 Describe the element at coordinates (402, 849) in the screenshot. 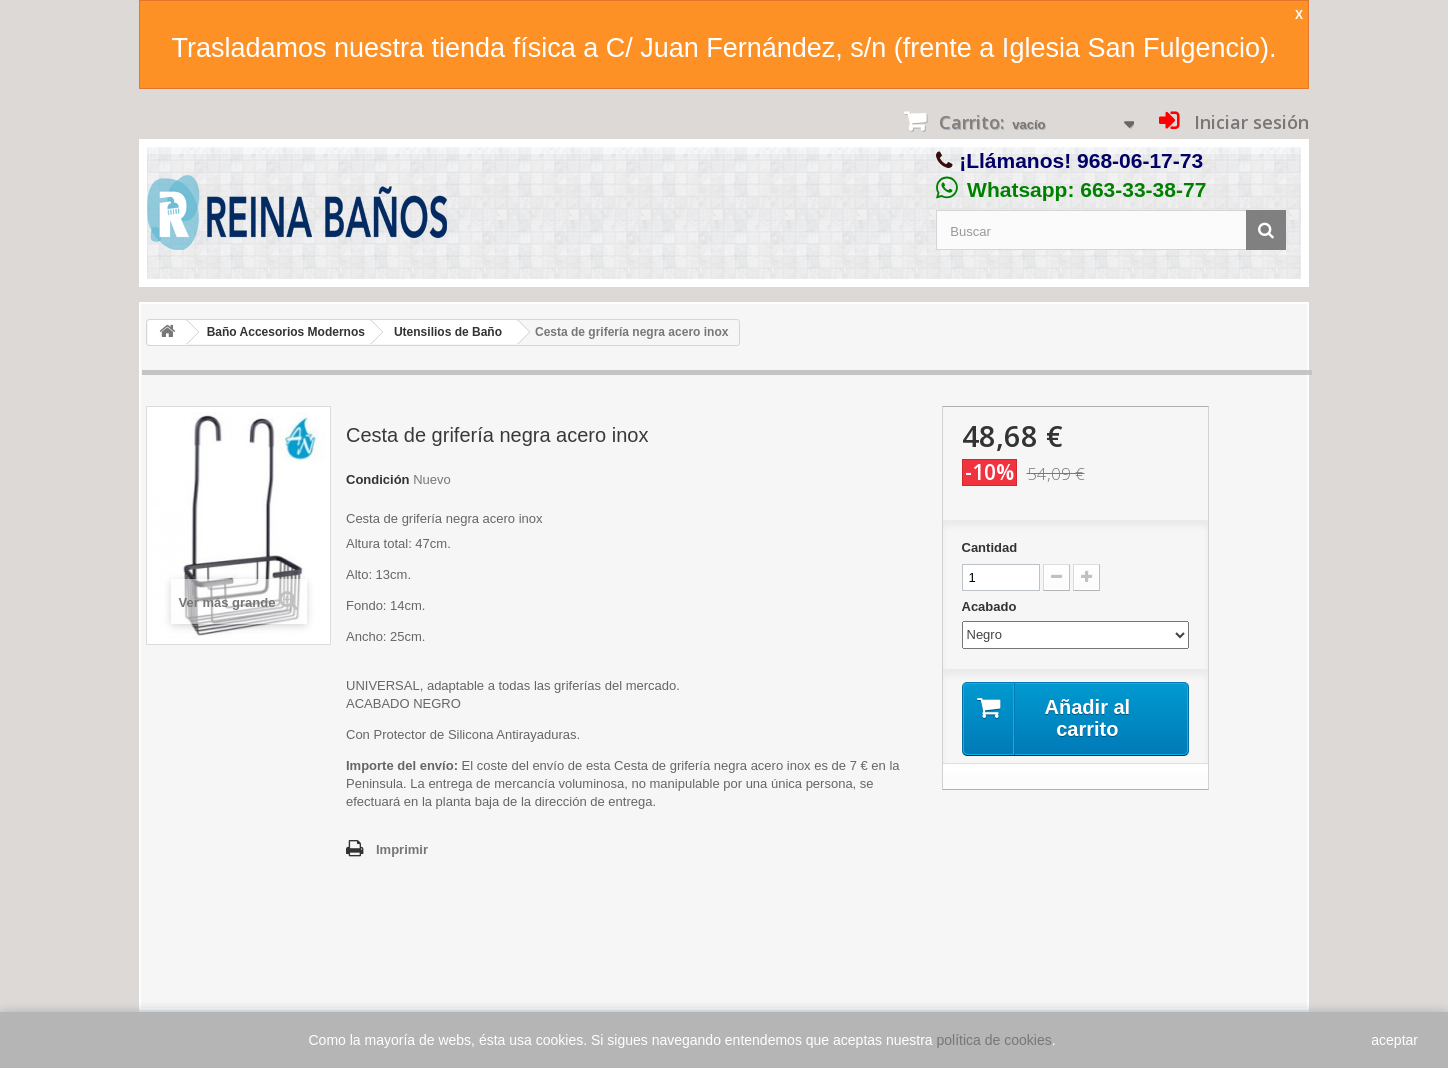

I see `Imprimir` at that location.